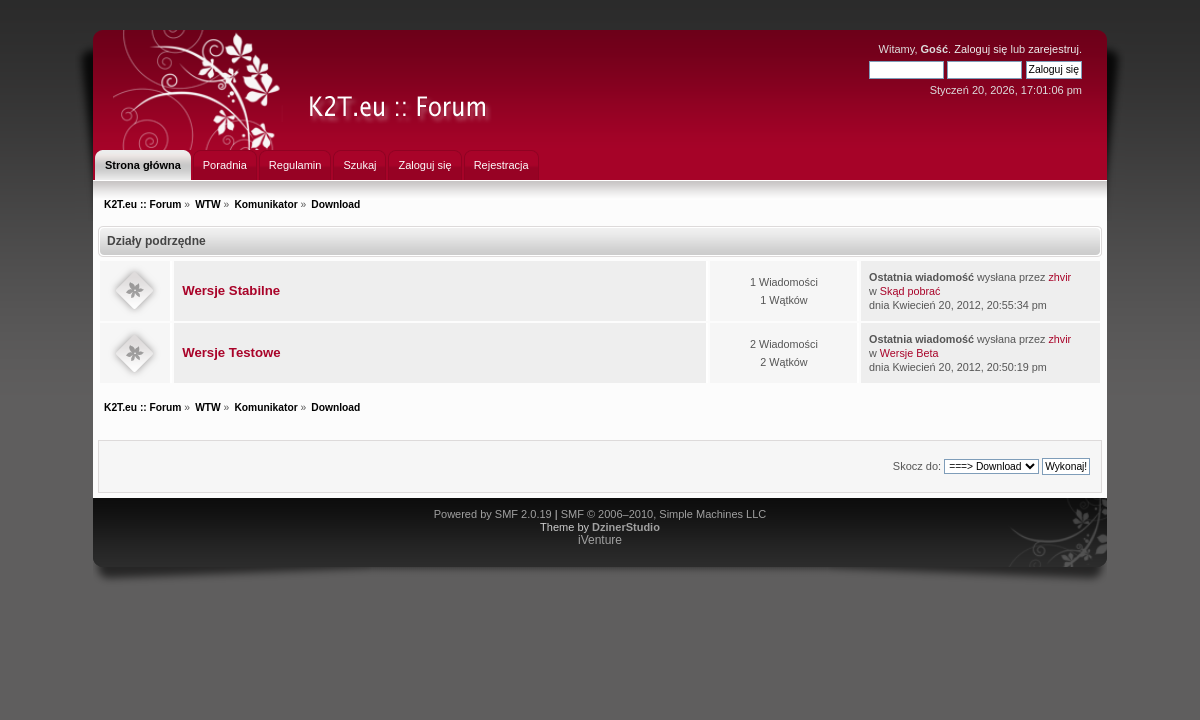 The height and width of the screenshot is (720, 1200). What do you see at coordinates (909, 353) in the screenshot?
I see `Wersje Beta` at bounding box center [909, 353].